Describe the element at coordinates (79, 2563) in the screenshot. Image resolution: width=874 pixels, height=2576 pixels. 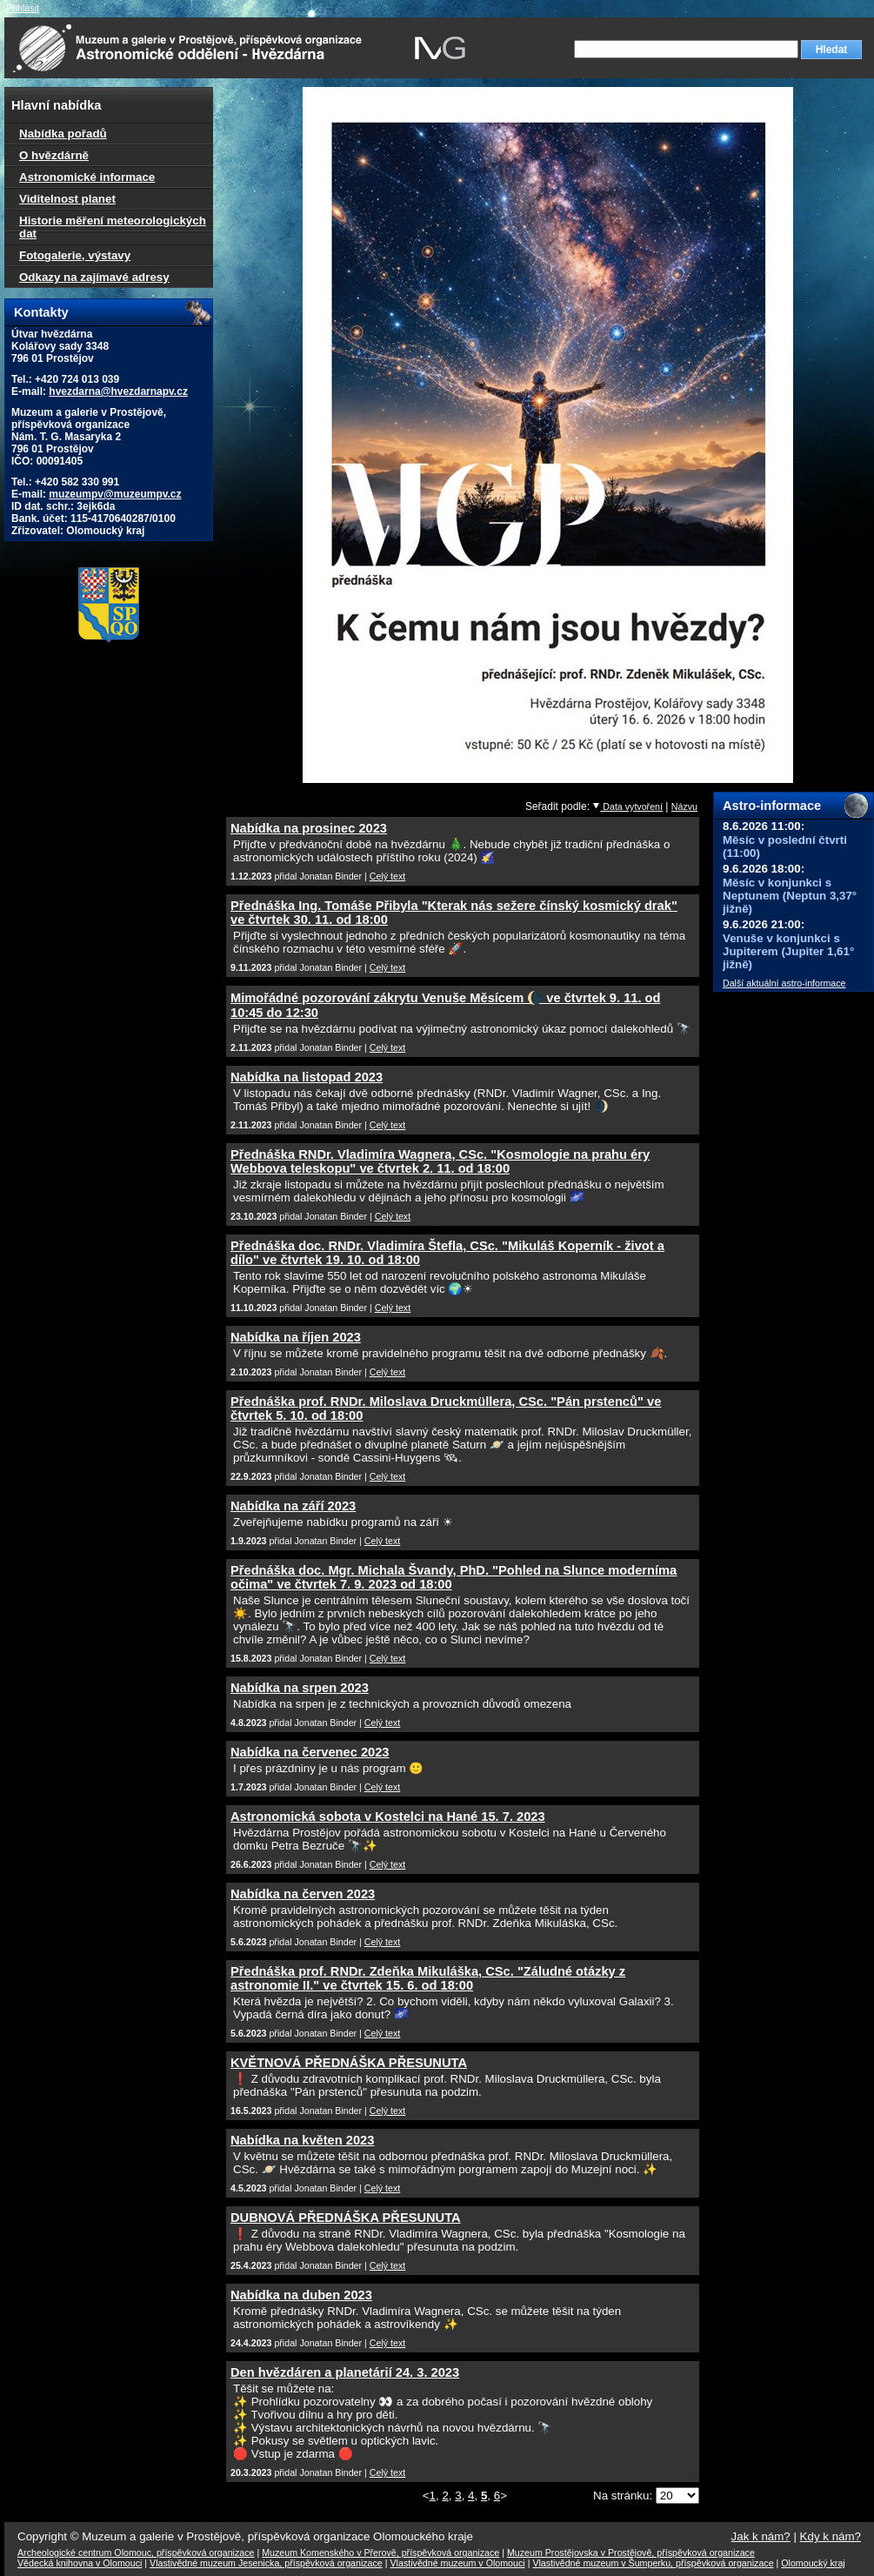
I see `Vědecká knihovna v Olomouci` at that location.